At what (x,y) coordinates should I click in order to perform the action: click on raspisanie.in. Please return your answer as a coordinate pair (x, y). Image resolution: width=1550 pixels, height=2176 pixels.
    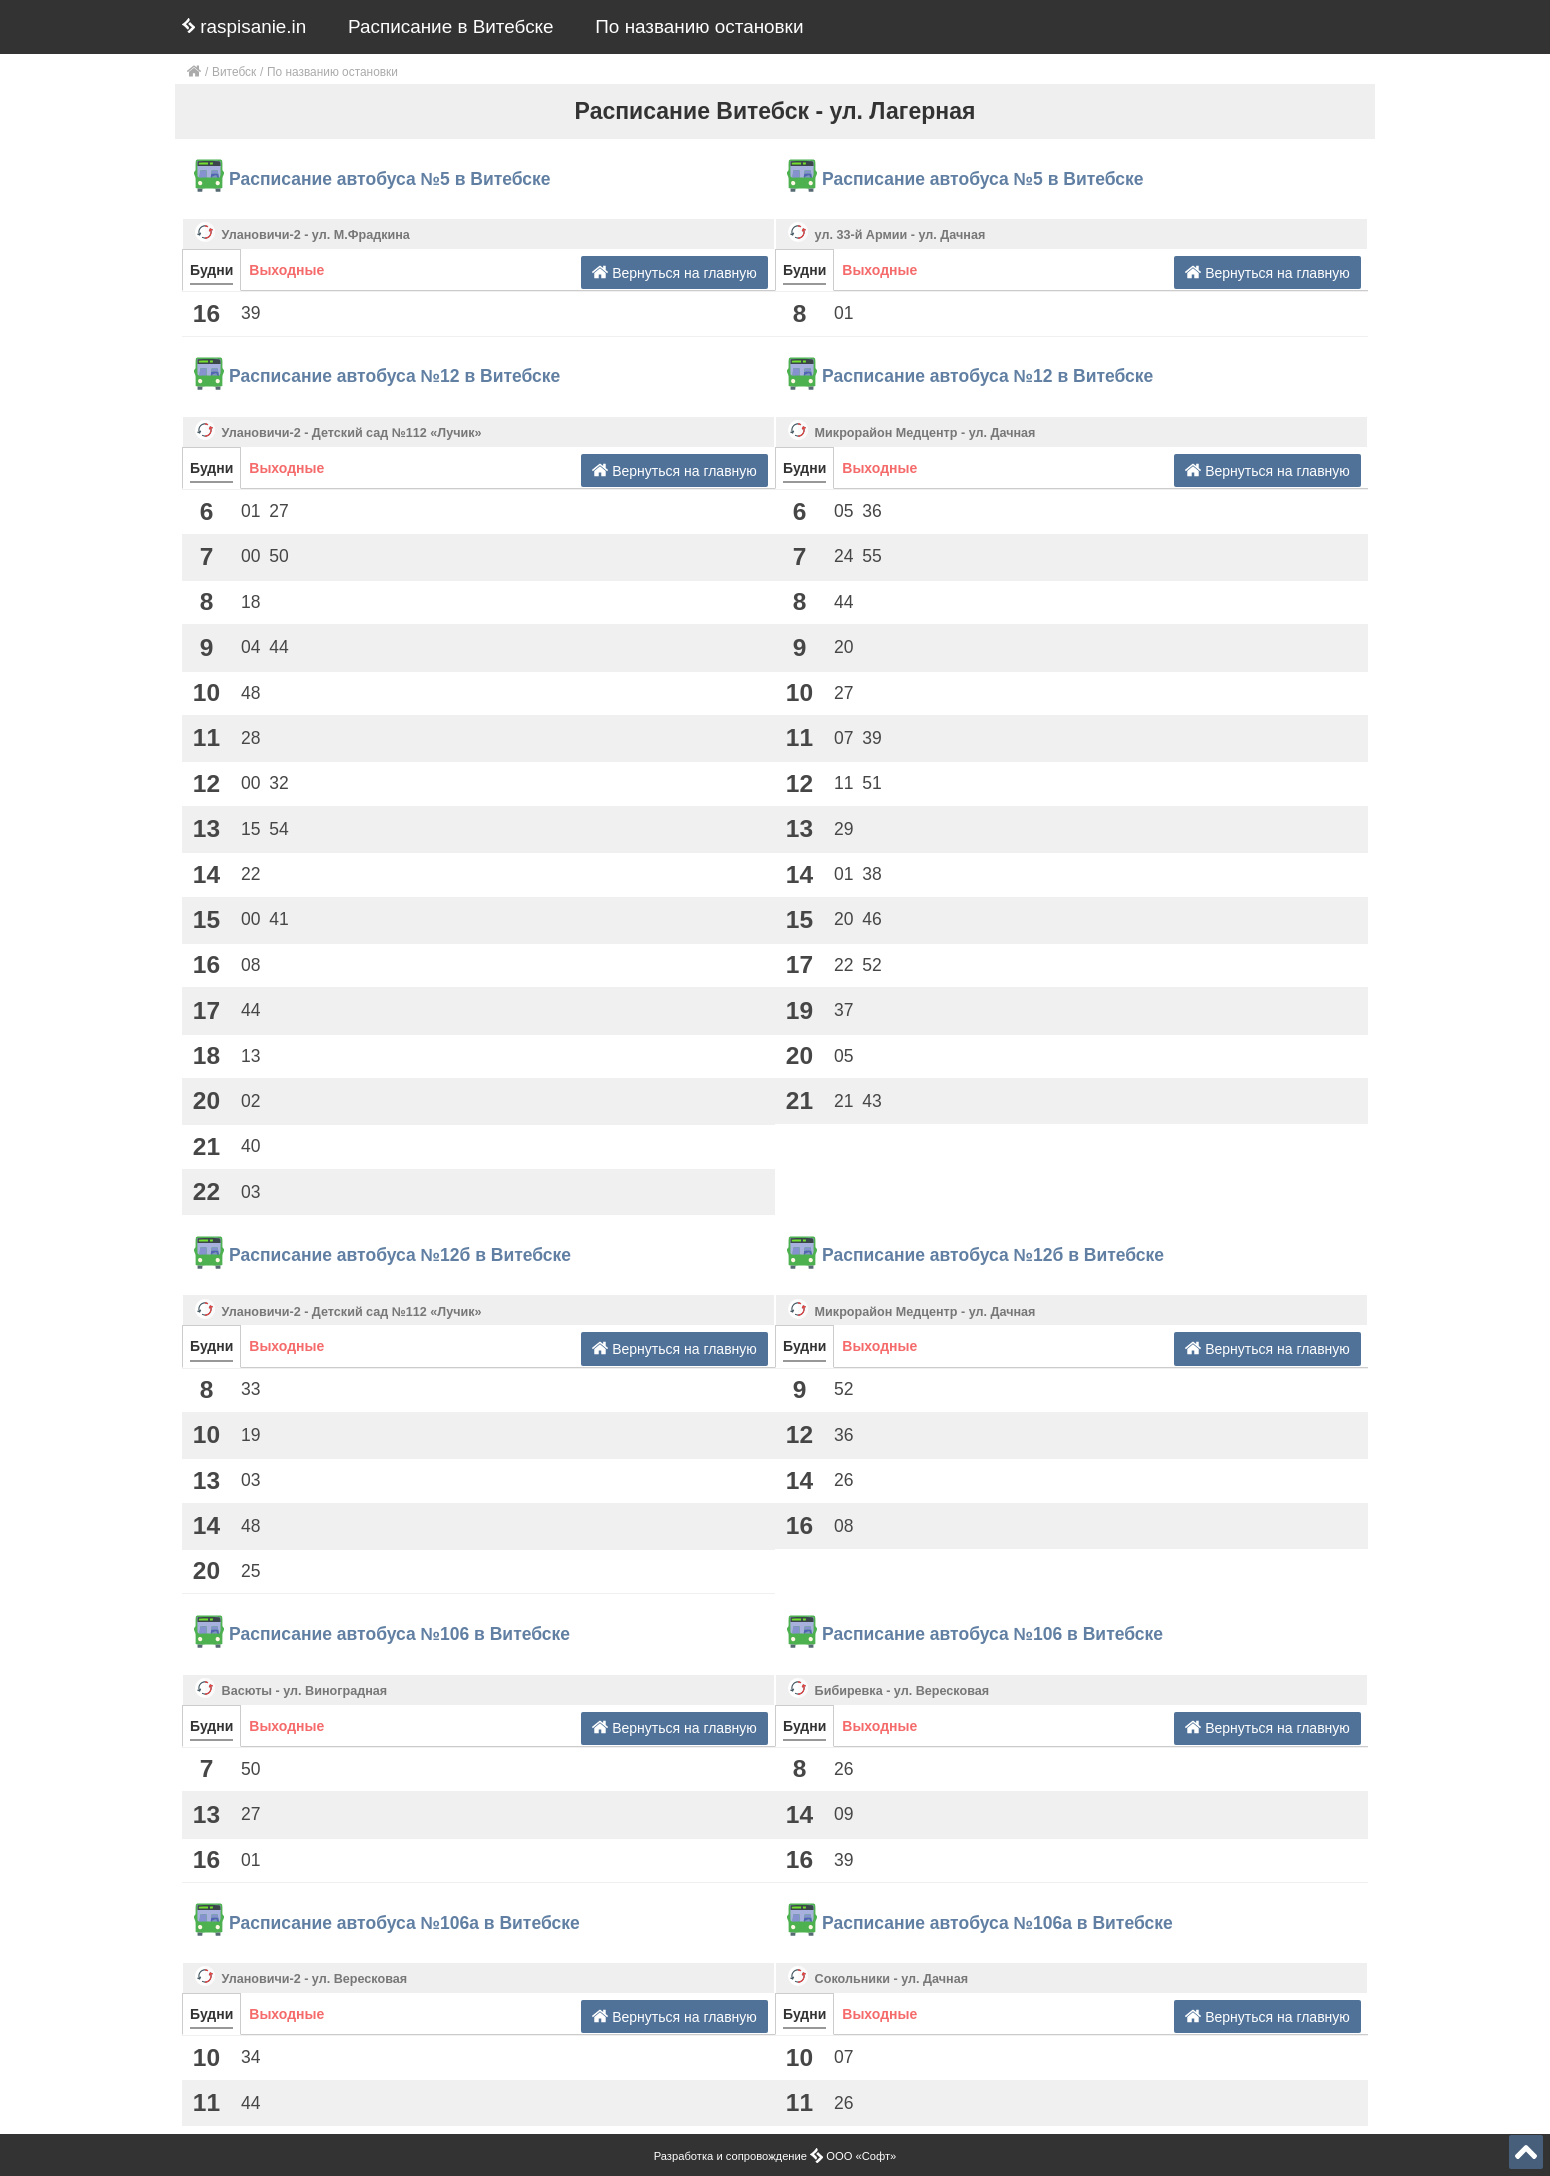
    Looking at the image, I should click on (244, 26).